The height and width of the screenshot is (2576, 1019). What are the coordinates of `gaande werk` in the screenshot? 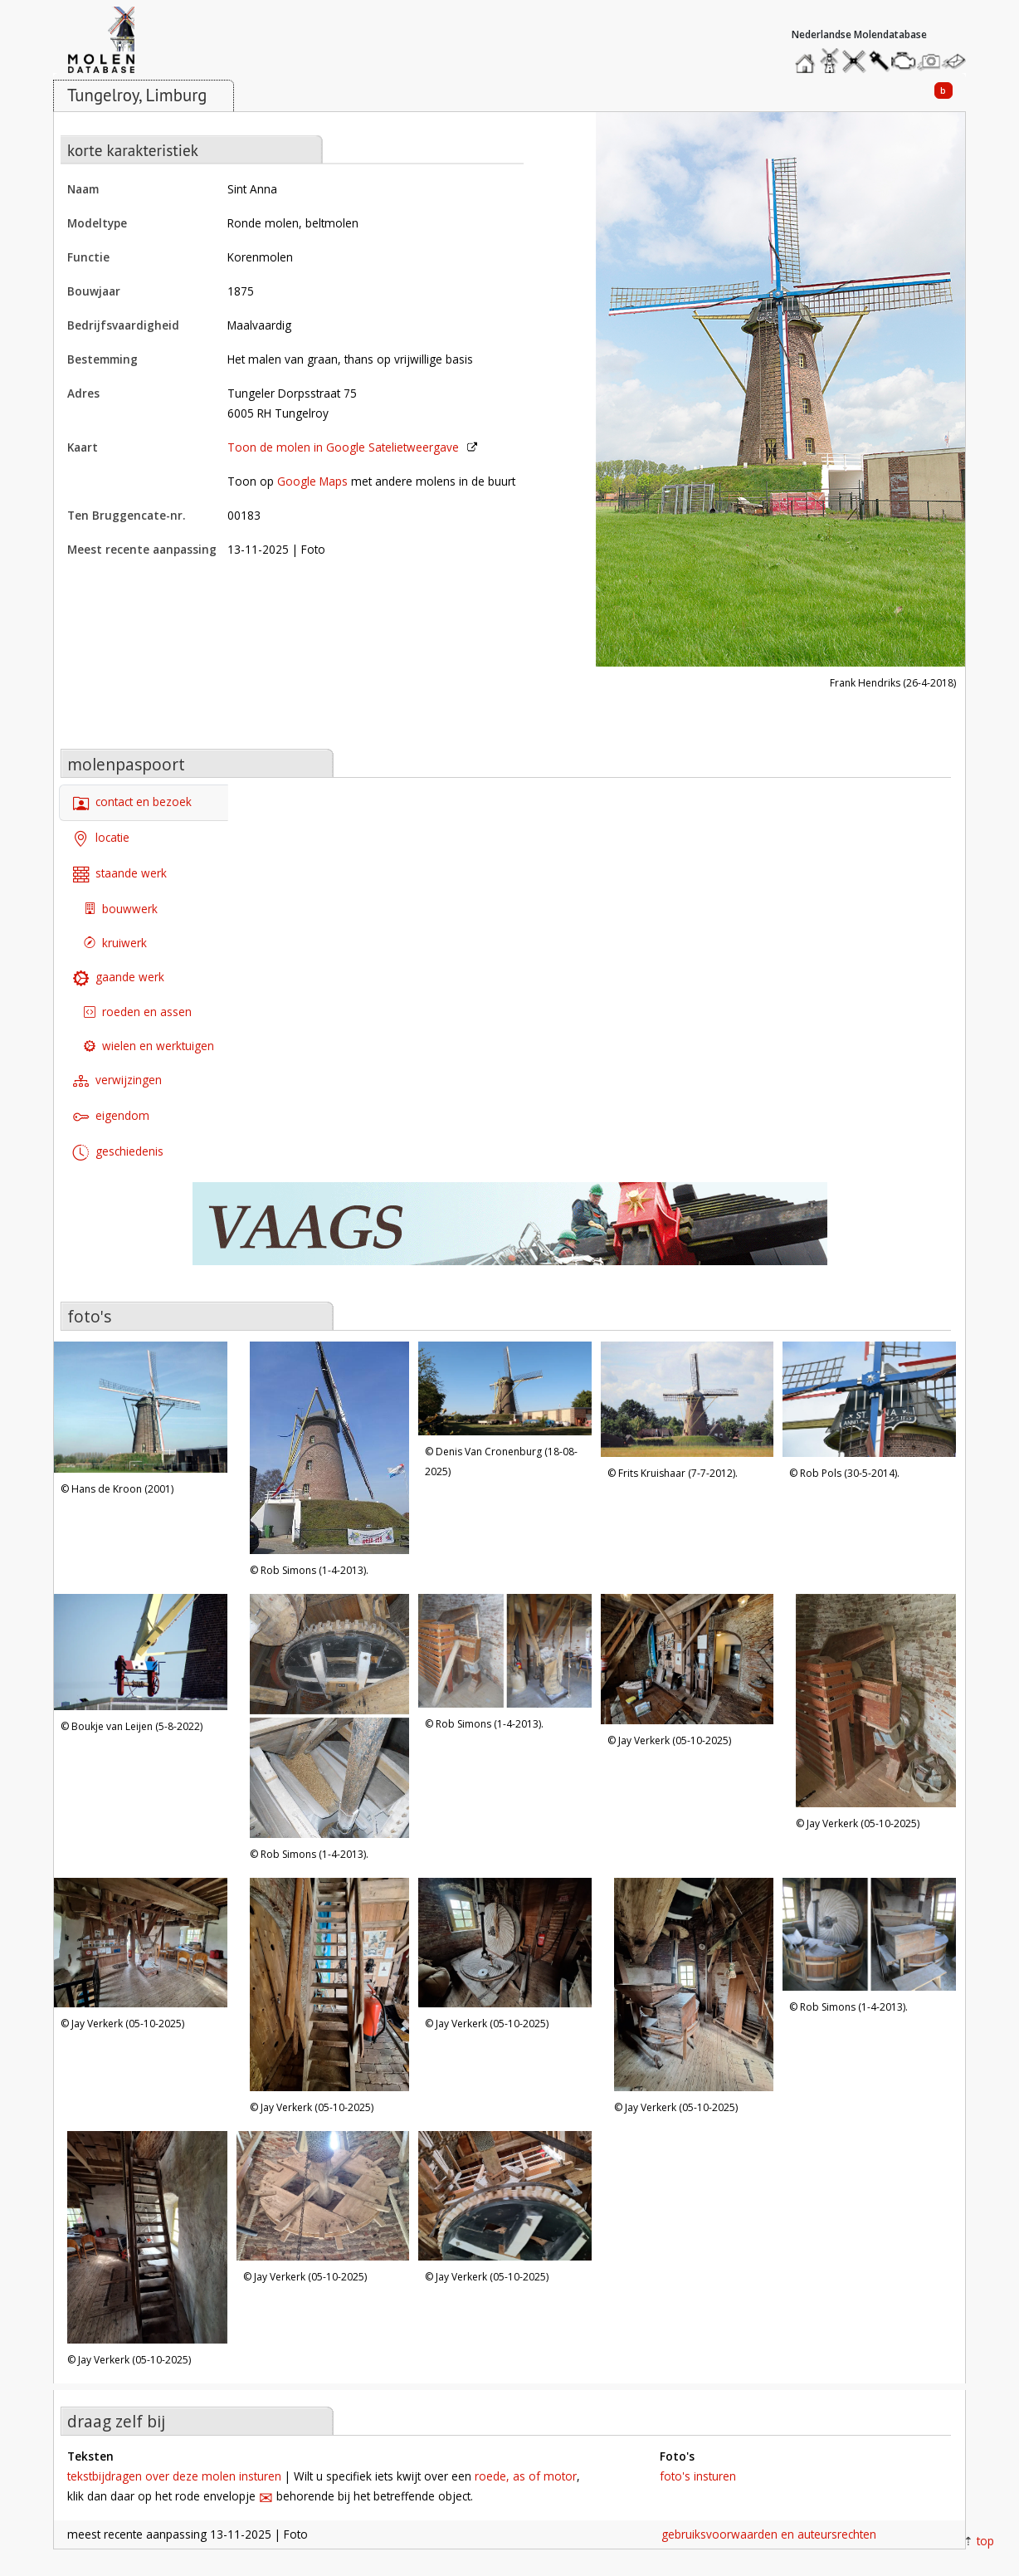 It's located at (118, 977).